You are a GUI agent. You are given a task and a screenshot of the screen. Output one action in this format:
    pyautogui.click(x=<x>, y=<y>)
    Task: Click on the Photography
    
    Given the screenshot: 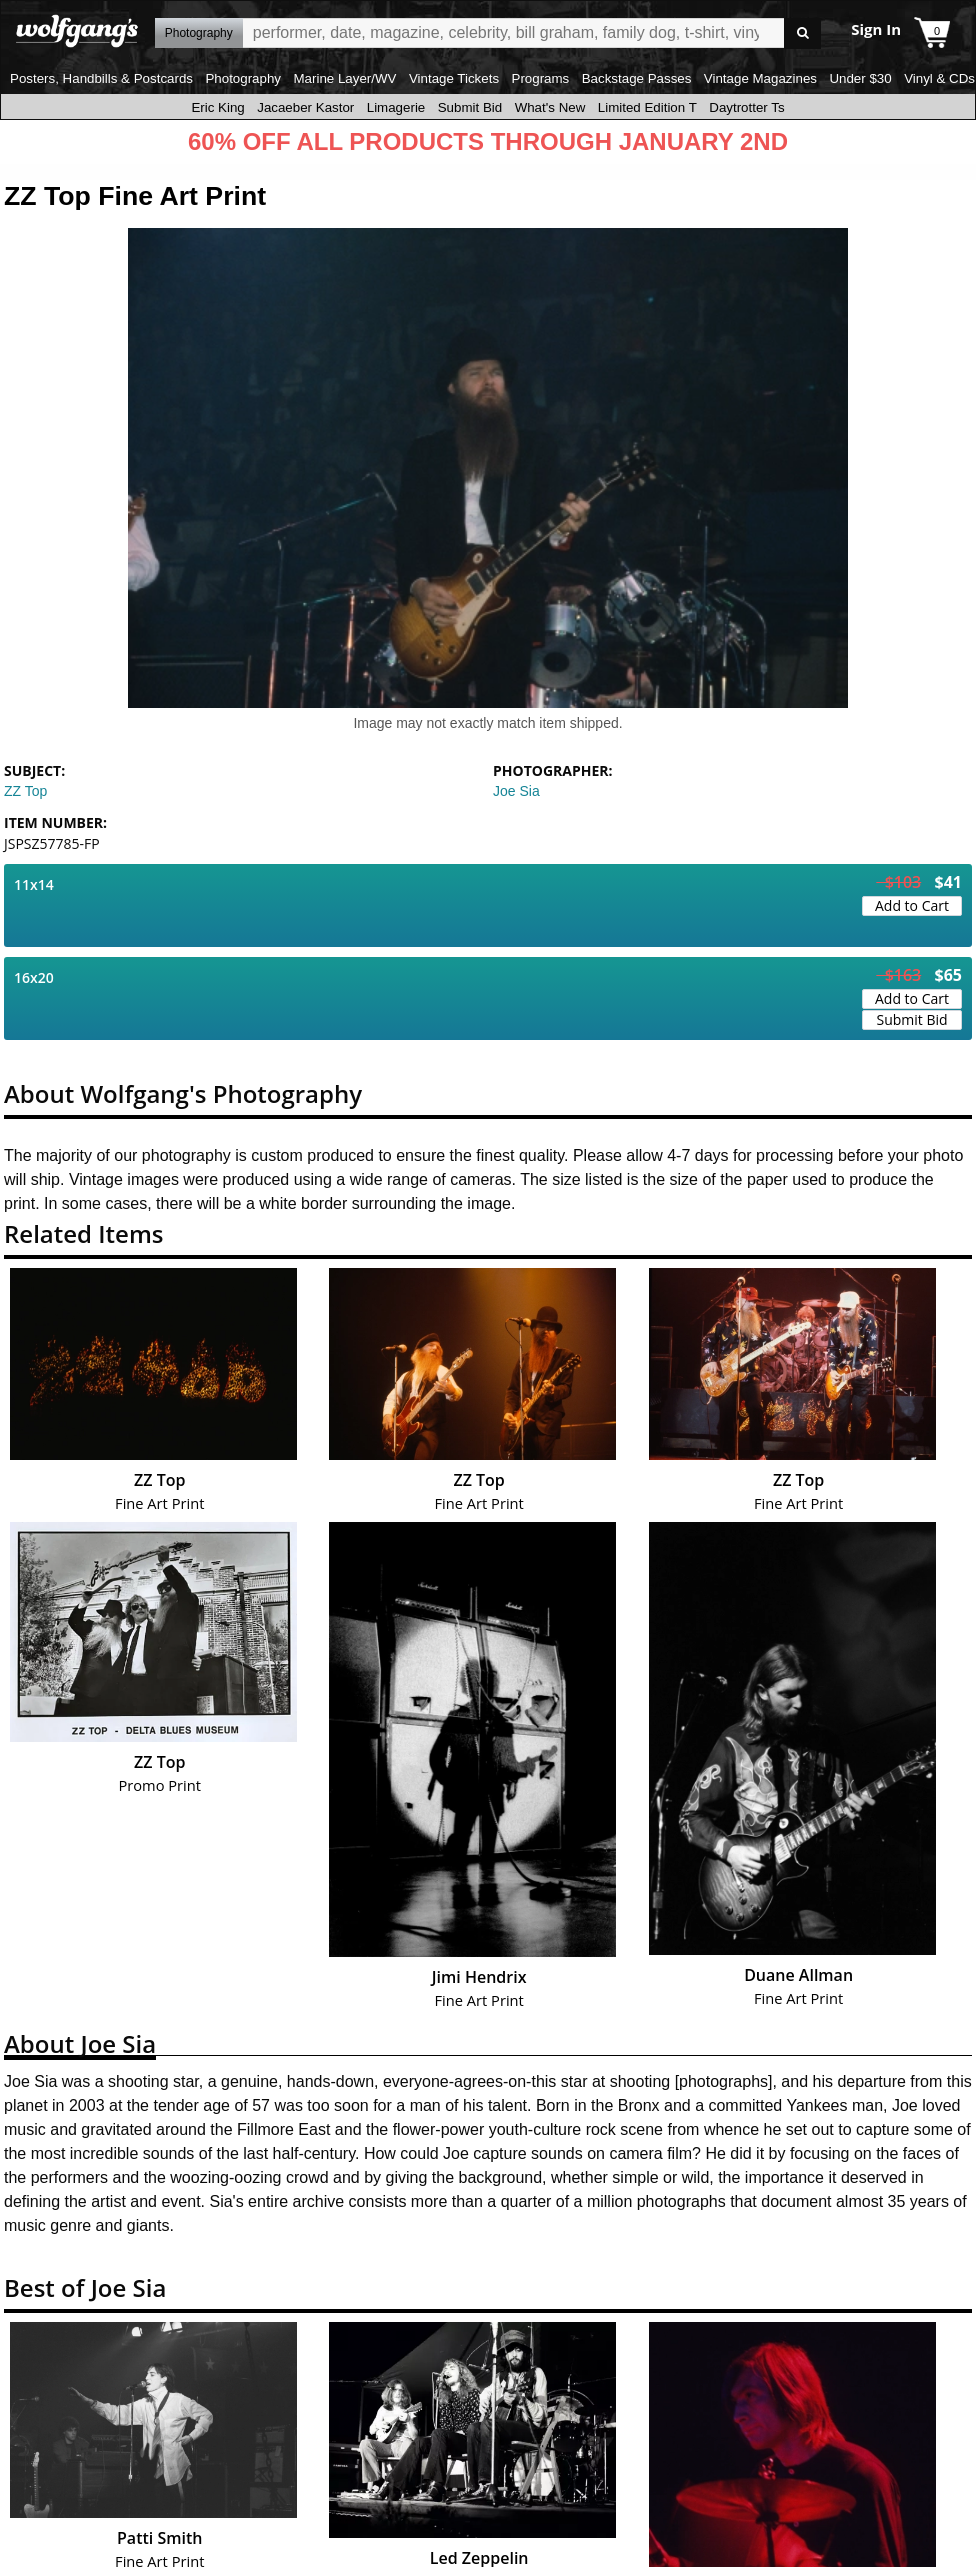 What is the action you would take?
    pyautogui.click(x=243, y=78)
    